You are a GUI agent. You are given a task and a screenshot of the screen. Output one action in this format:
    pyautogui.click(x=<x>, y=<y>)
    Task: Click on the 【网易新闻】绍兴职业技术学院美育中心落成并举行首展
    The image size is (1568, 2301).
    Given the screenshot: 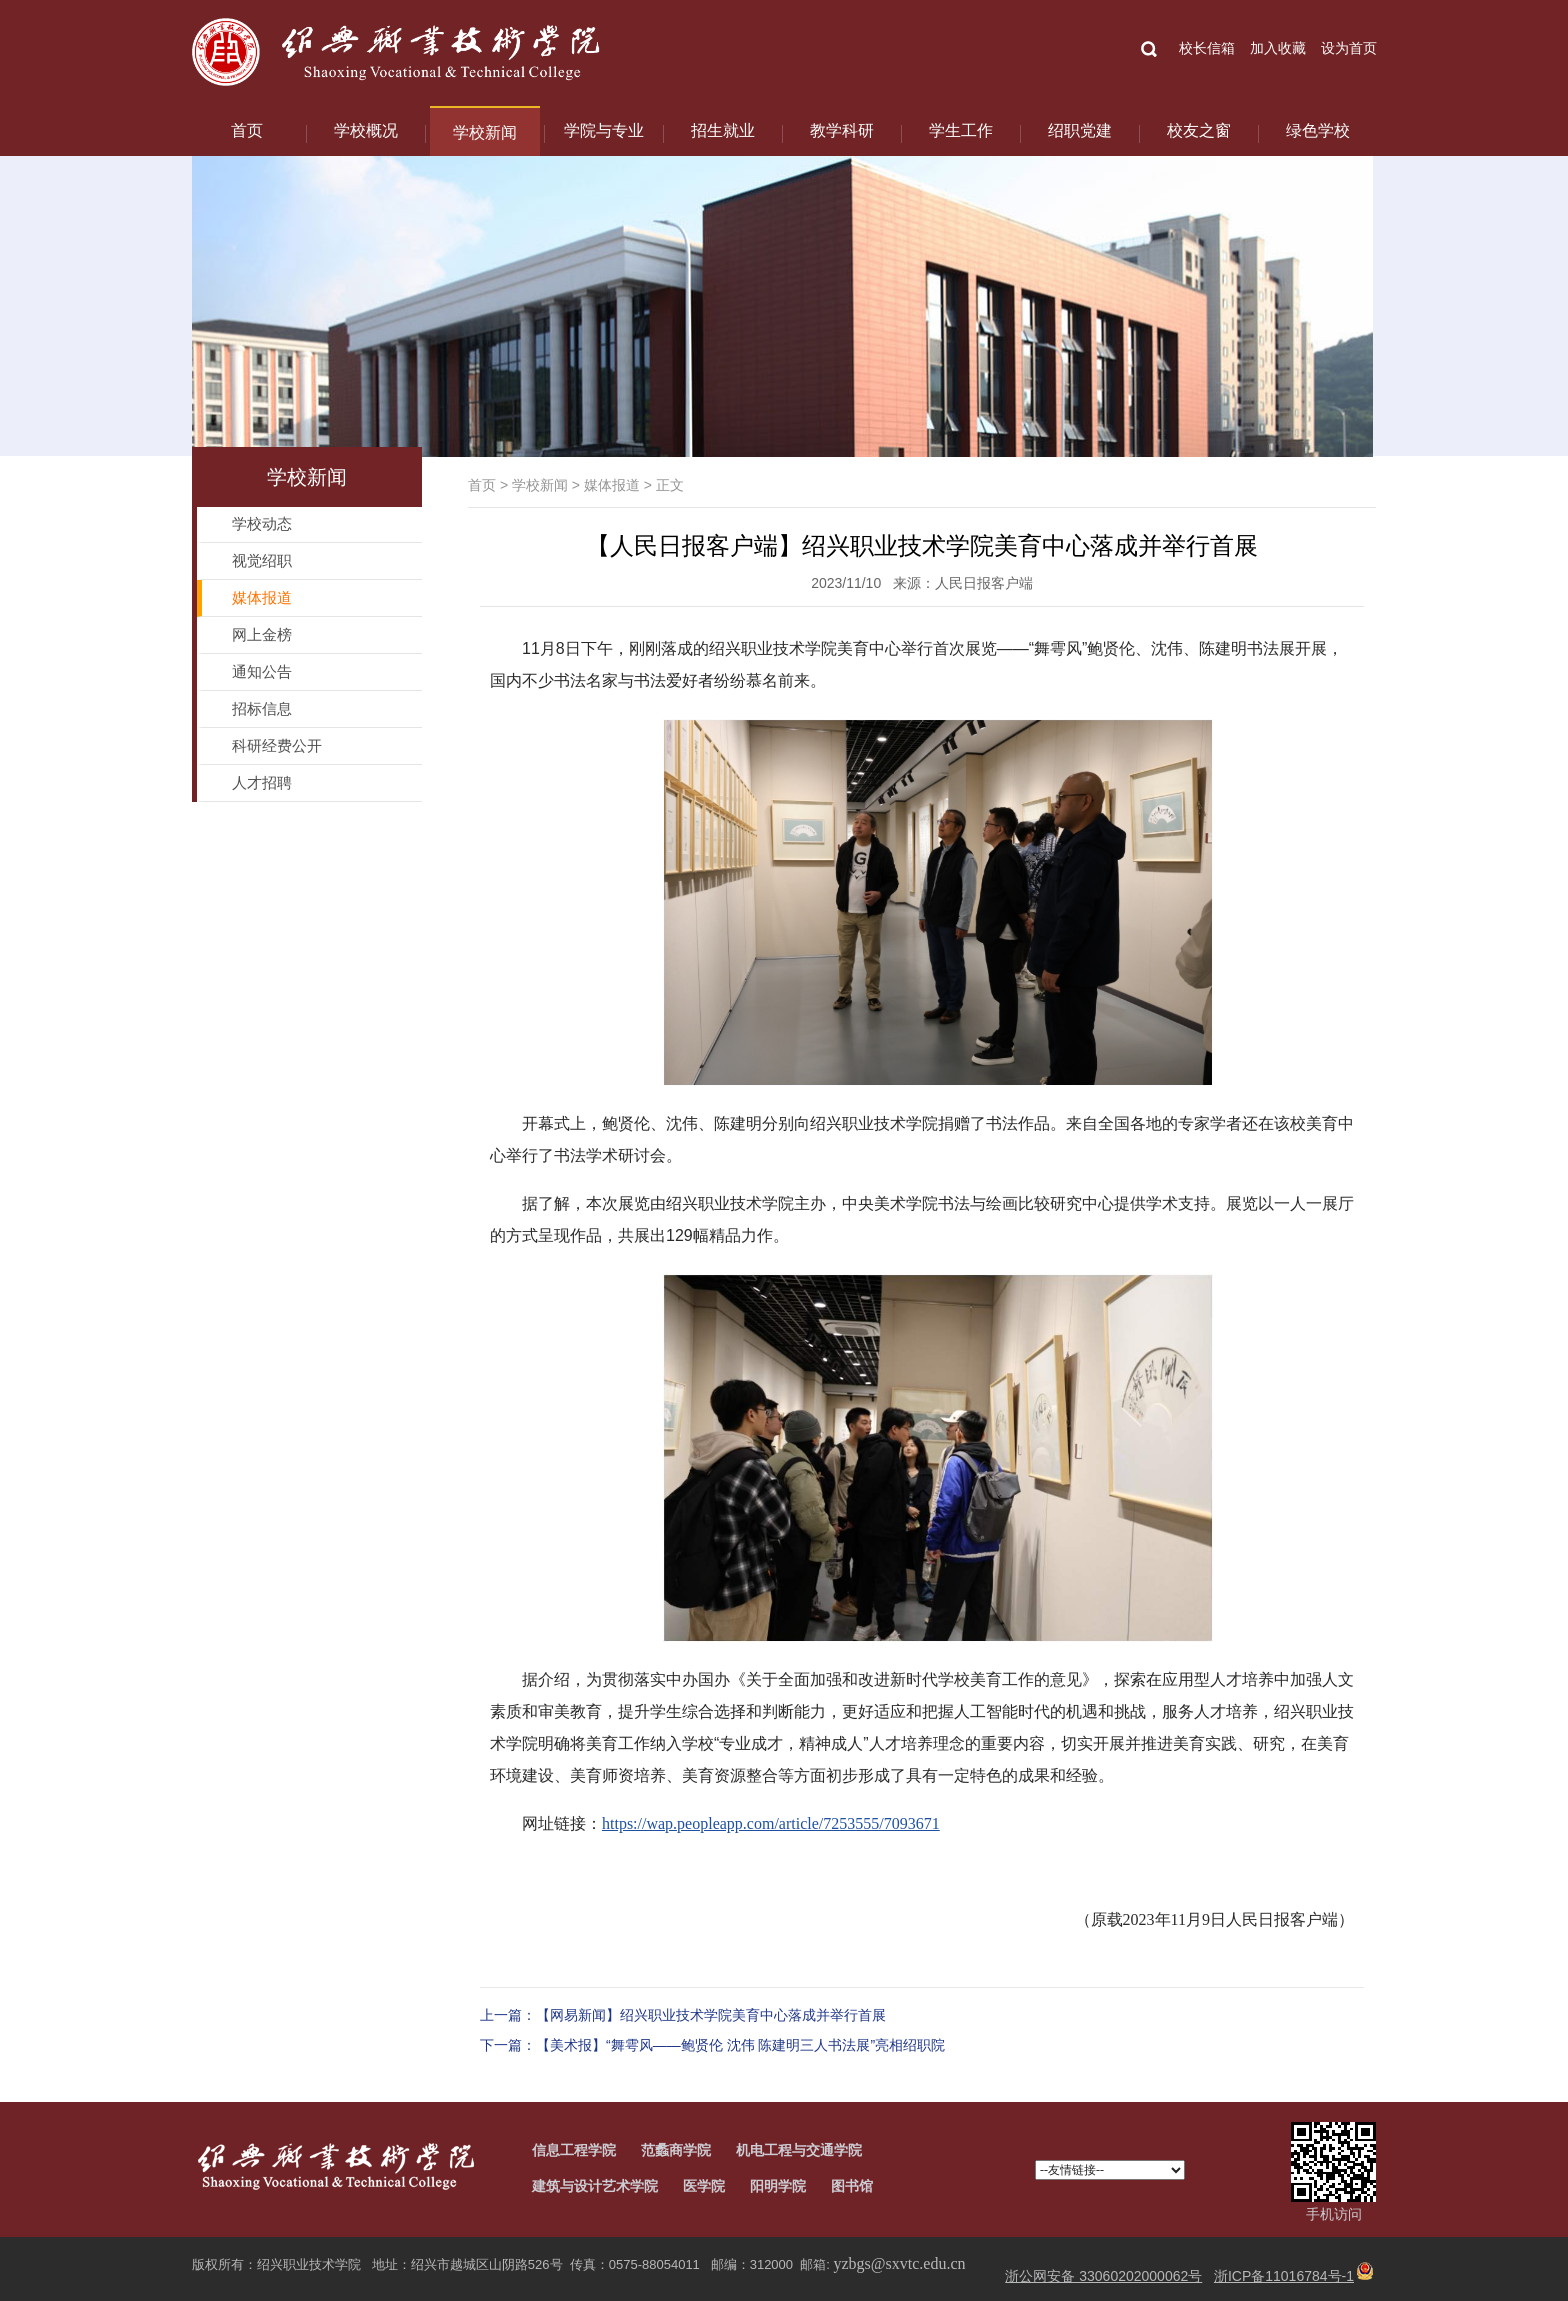 What is the action you would take?
    pyautogui.click(x=711, y=2015)
    